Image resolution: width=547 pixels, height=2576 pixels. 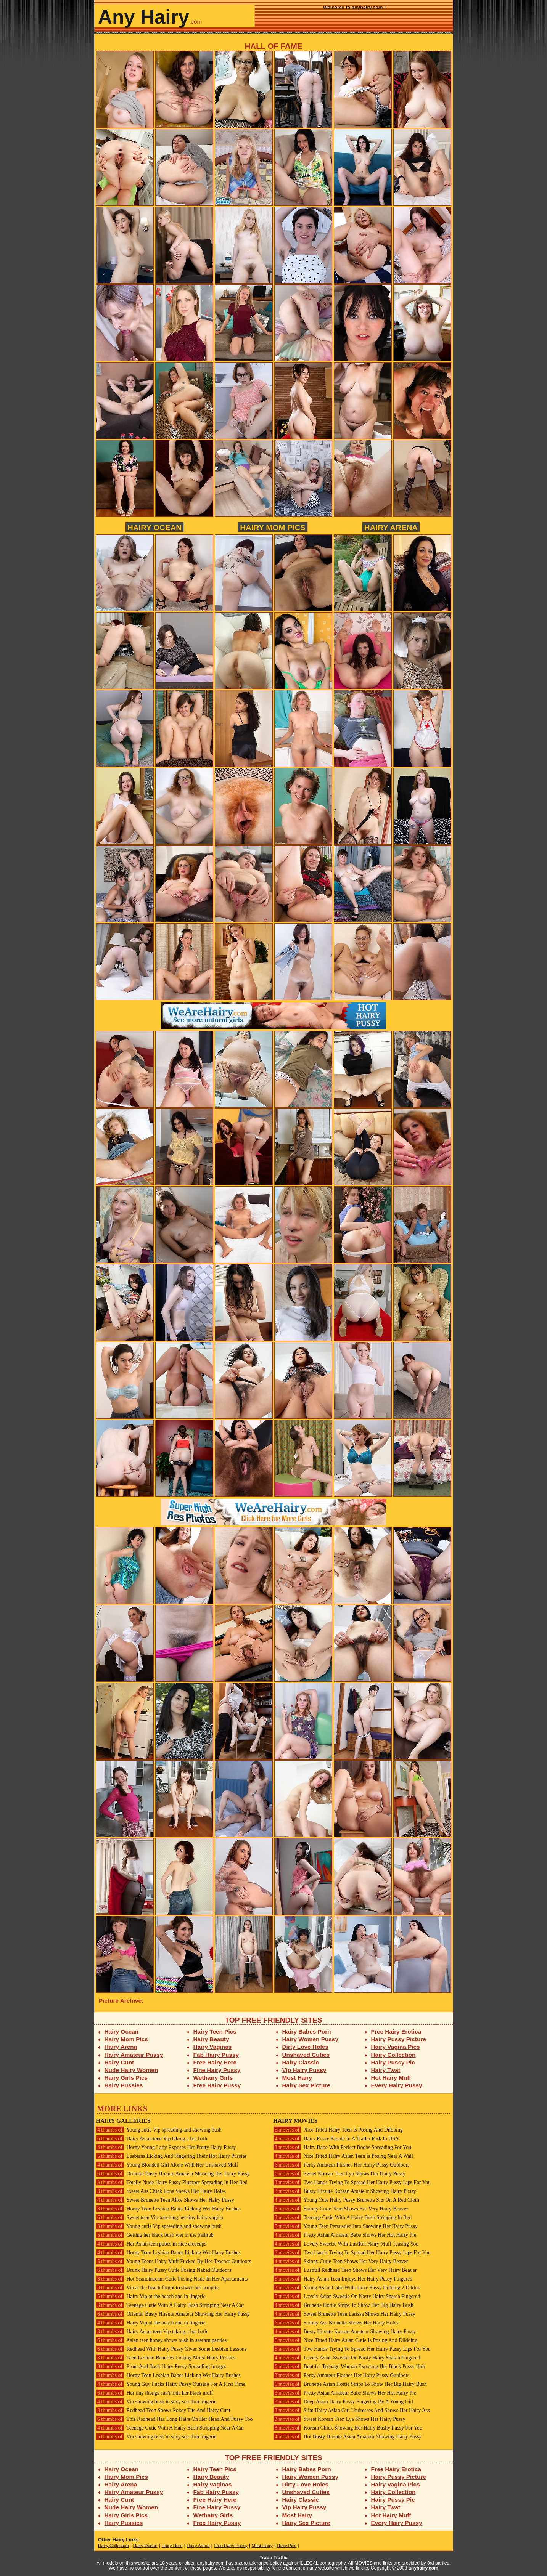 I want to click on Drunk Hairy Pussy Cutie Posing Naked Outdoors, so click(x=163, y=2270).